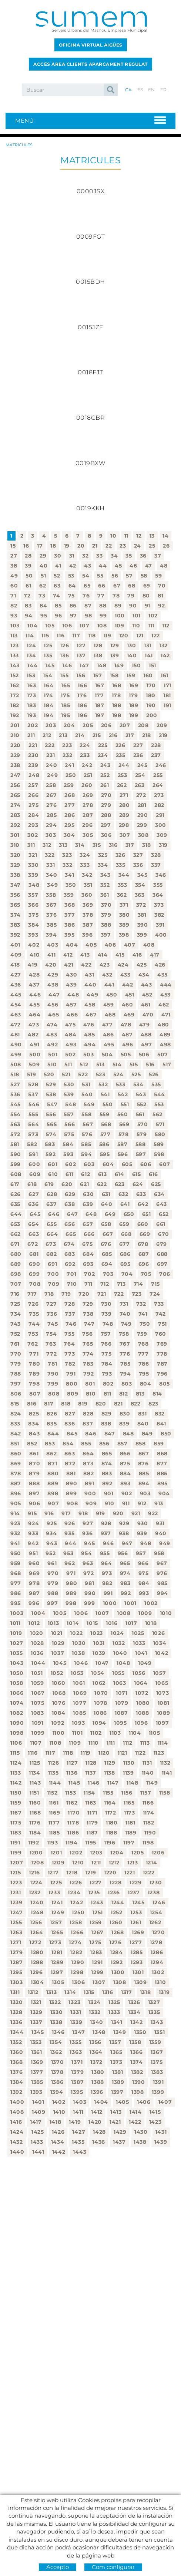 The width and height of the screenshot is (181, 2576). What do you see at coordinates (152, 545) in the screenshot?
I see `25` at bounding box center [152, 545].